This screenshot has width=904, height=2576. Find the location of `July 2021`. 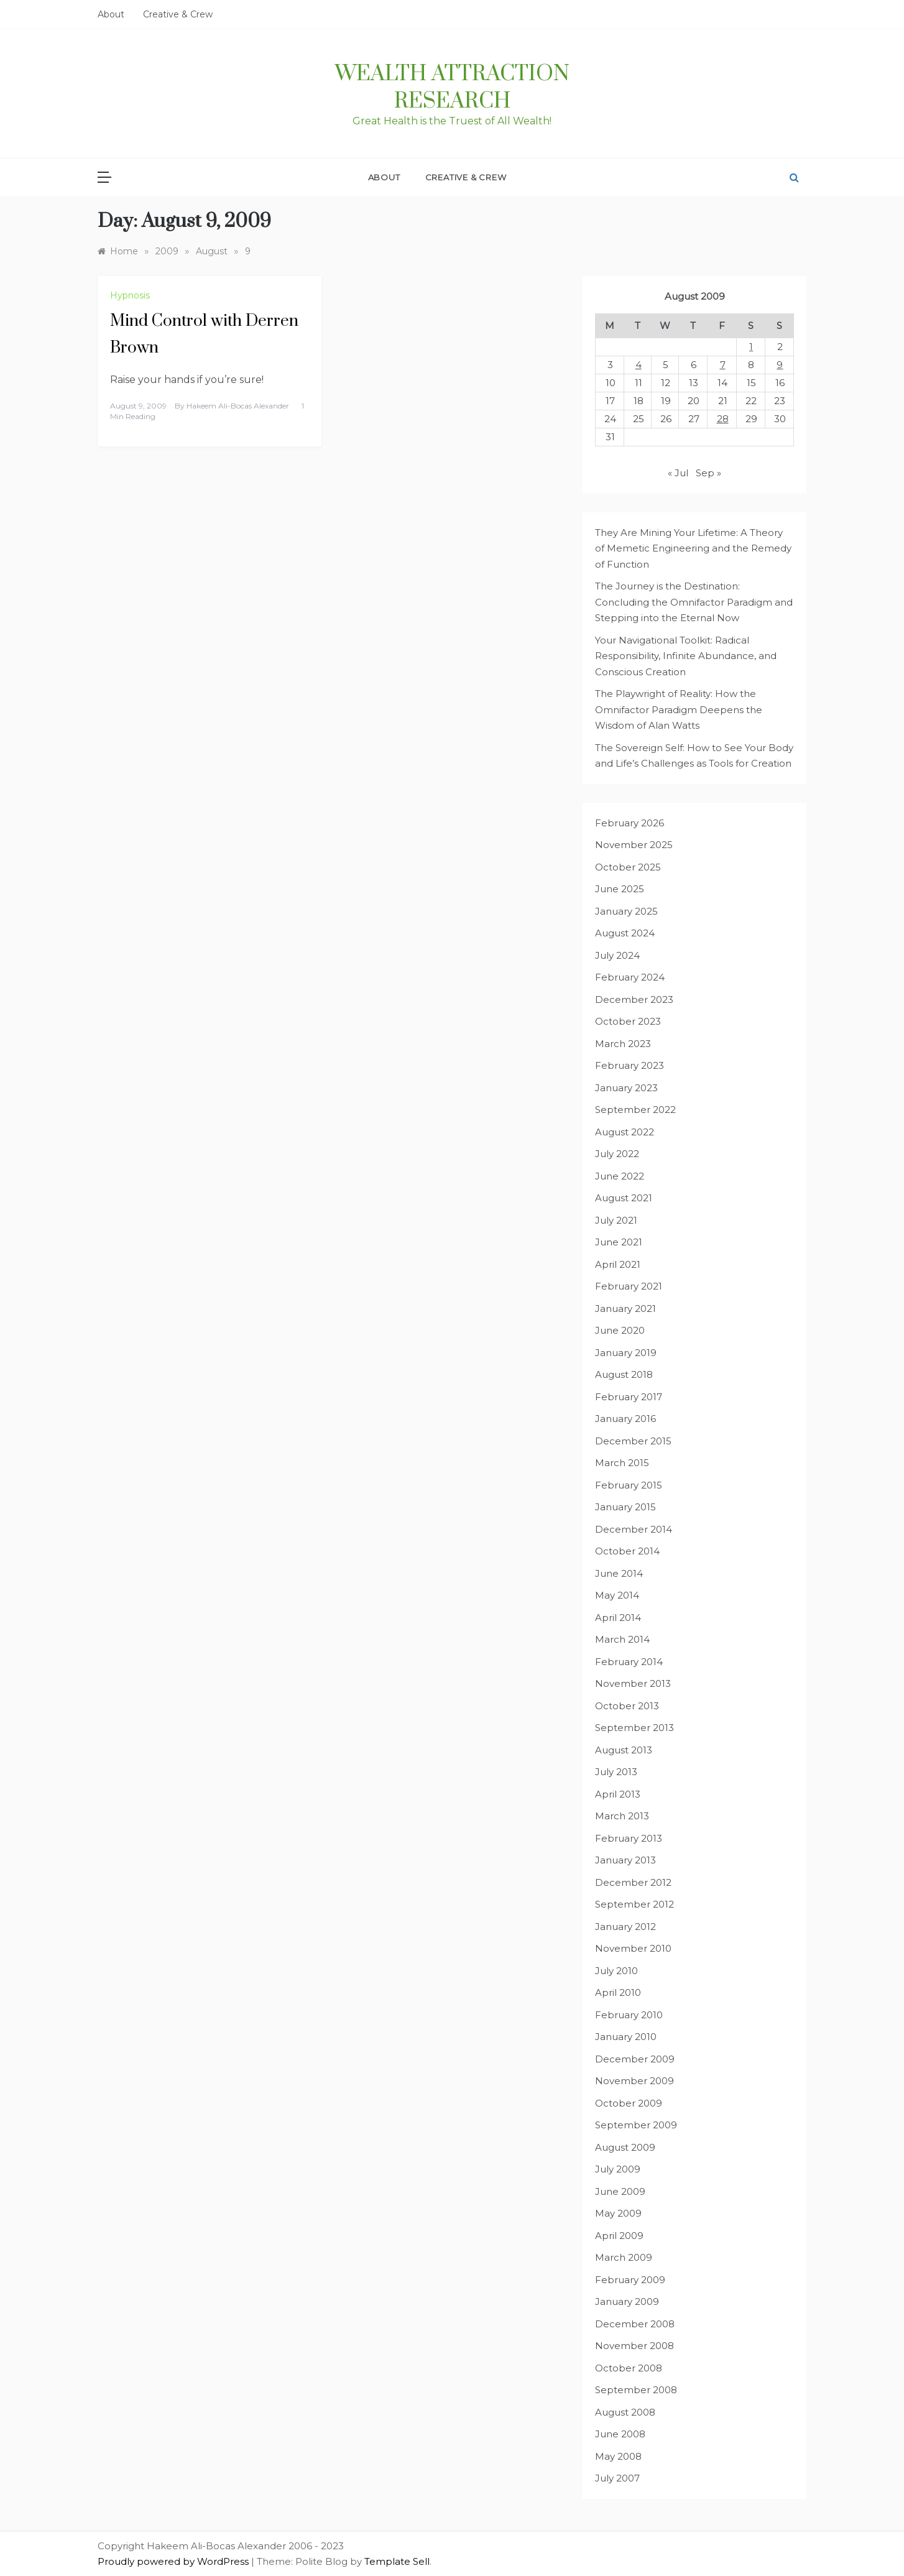

July 2021 is located at coordinates (616, 1220).